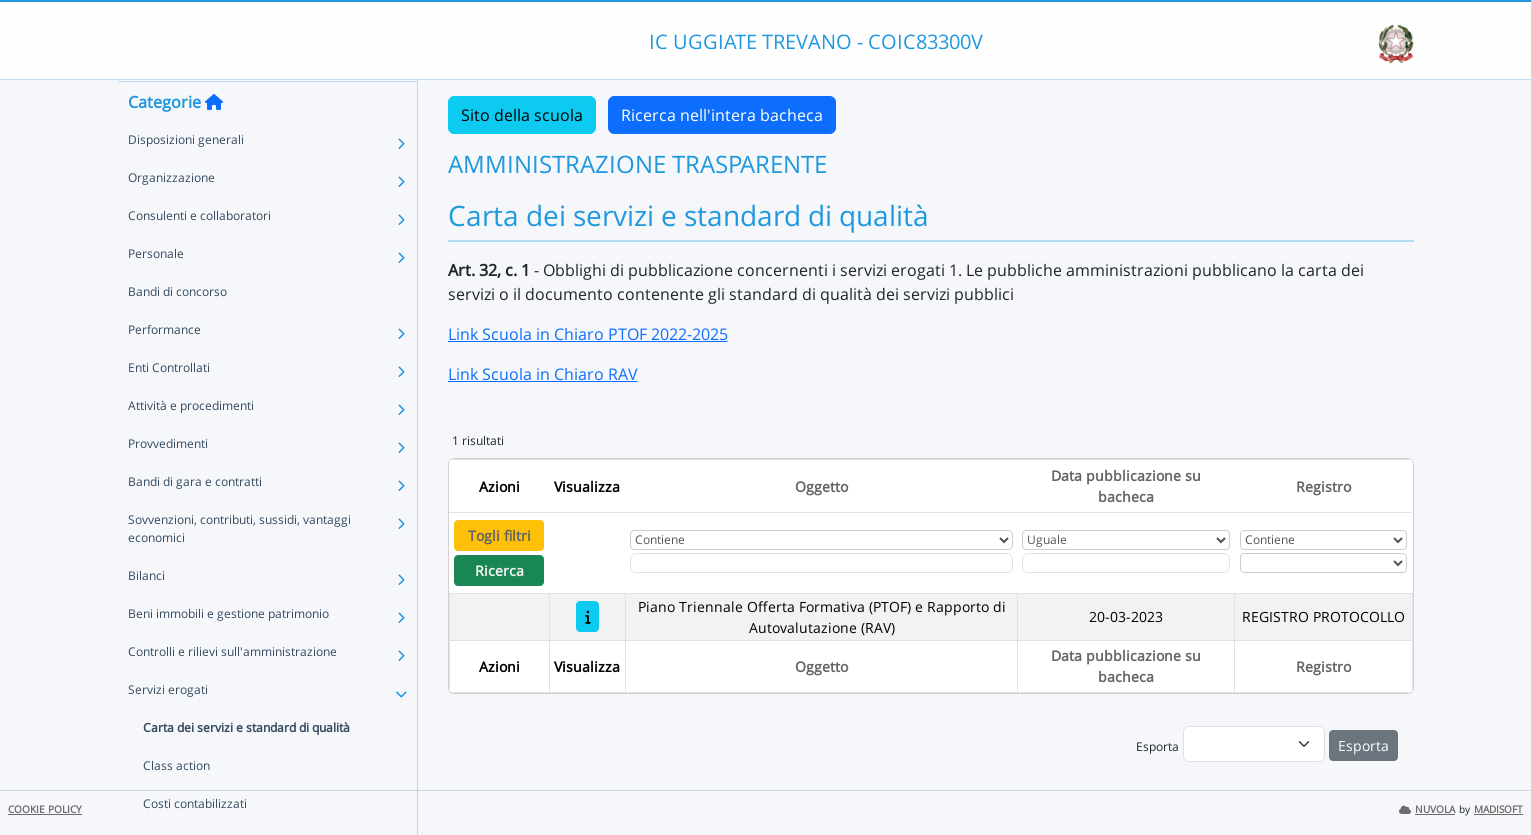  What do you see at coordinates (588, 334) in the screenshot?
I see `Link Scuola in Chiaro PTOF 2022-2025` at bounding box center [588, 334].